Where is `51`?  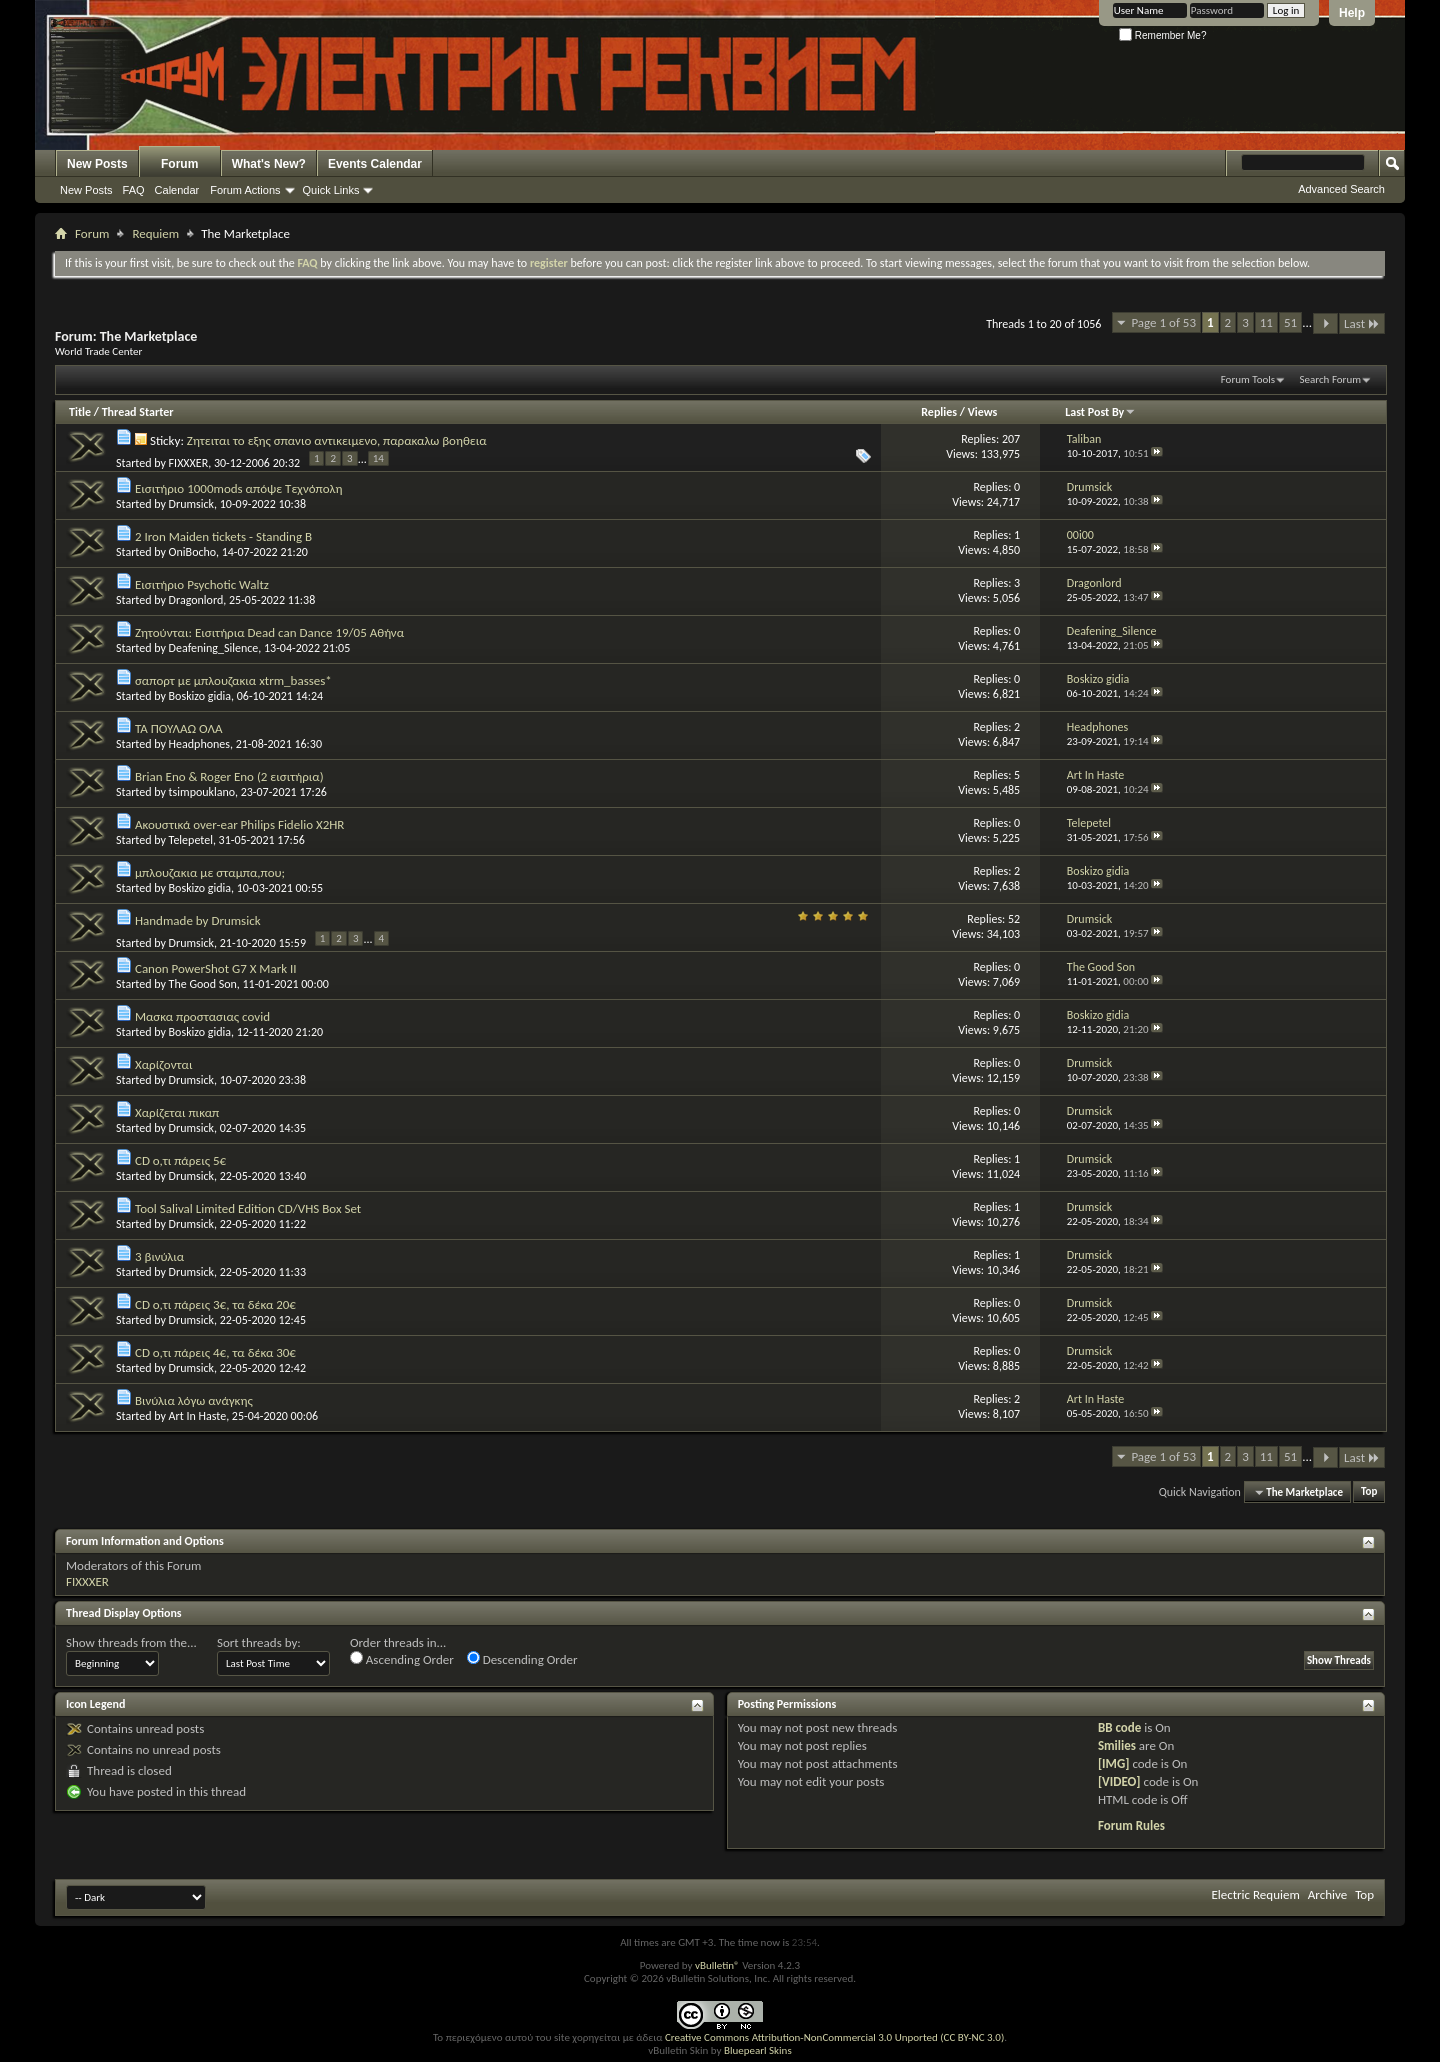 51 is located at coordinates (1290, 322).